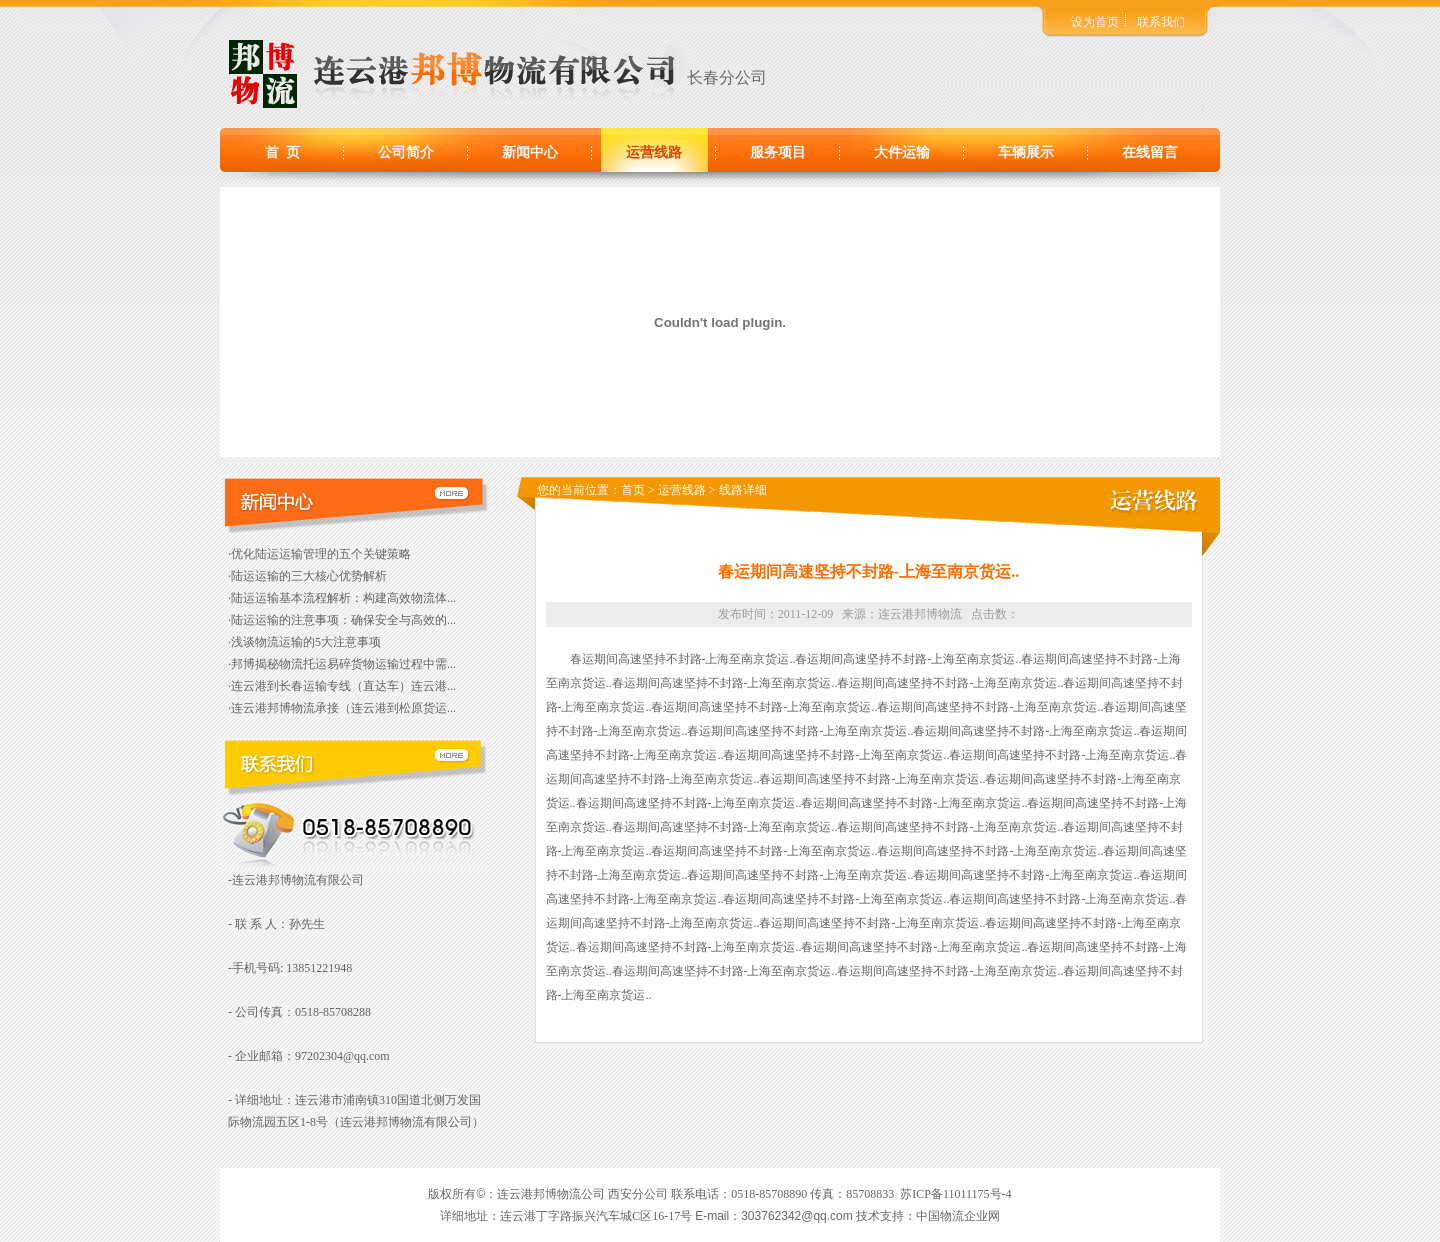  I want to click on 苏ICP备11011175号-4, so click(955, 1194).